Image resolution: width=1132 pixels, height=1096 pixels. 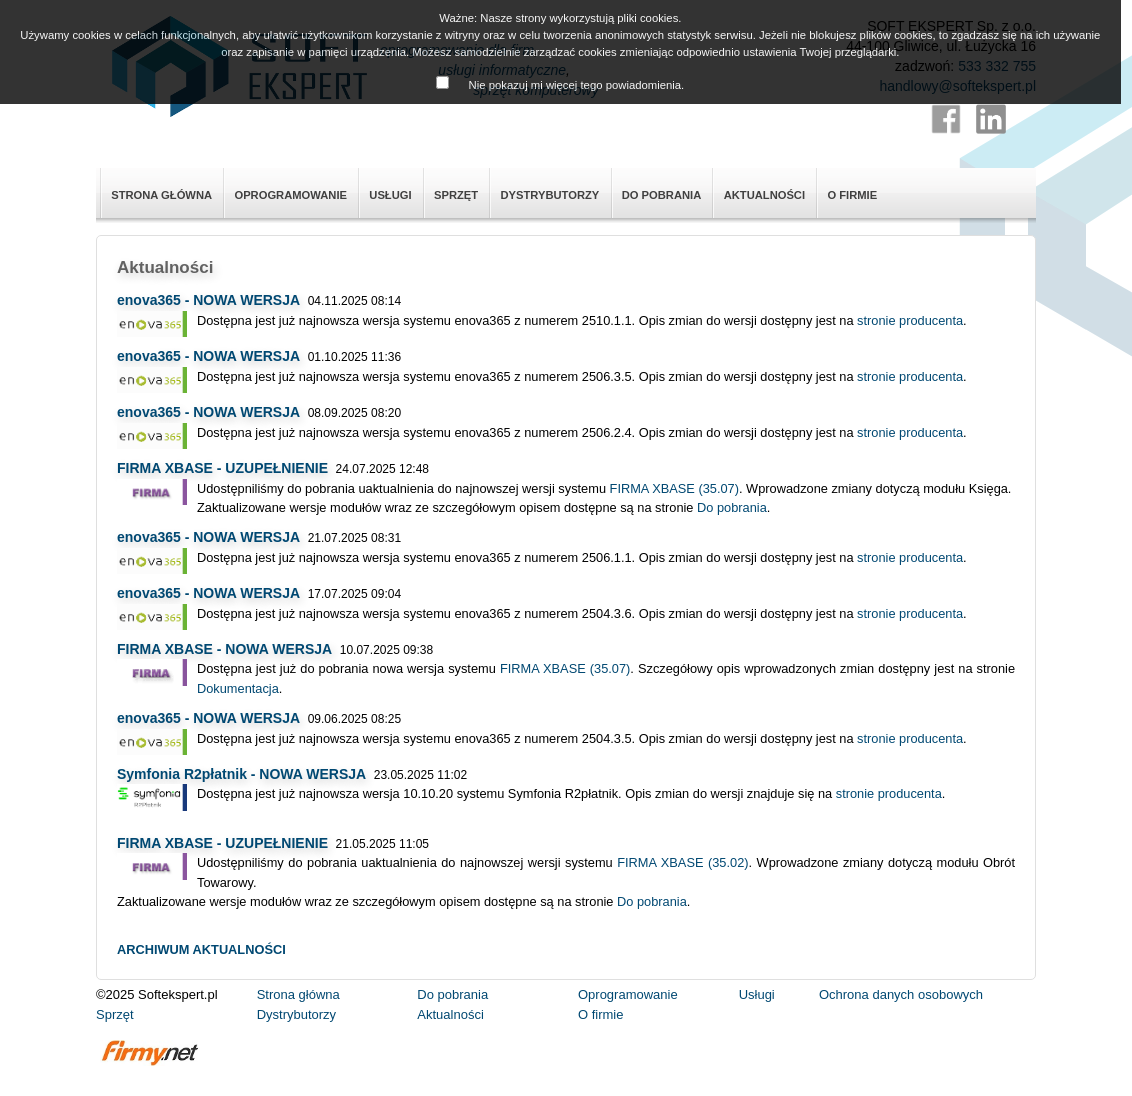 I want to click on Dokumentacja, so click(x=238, y=688).